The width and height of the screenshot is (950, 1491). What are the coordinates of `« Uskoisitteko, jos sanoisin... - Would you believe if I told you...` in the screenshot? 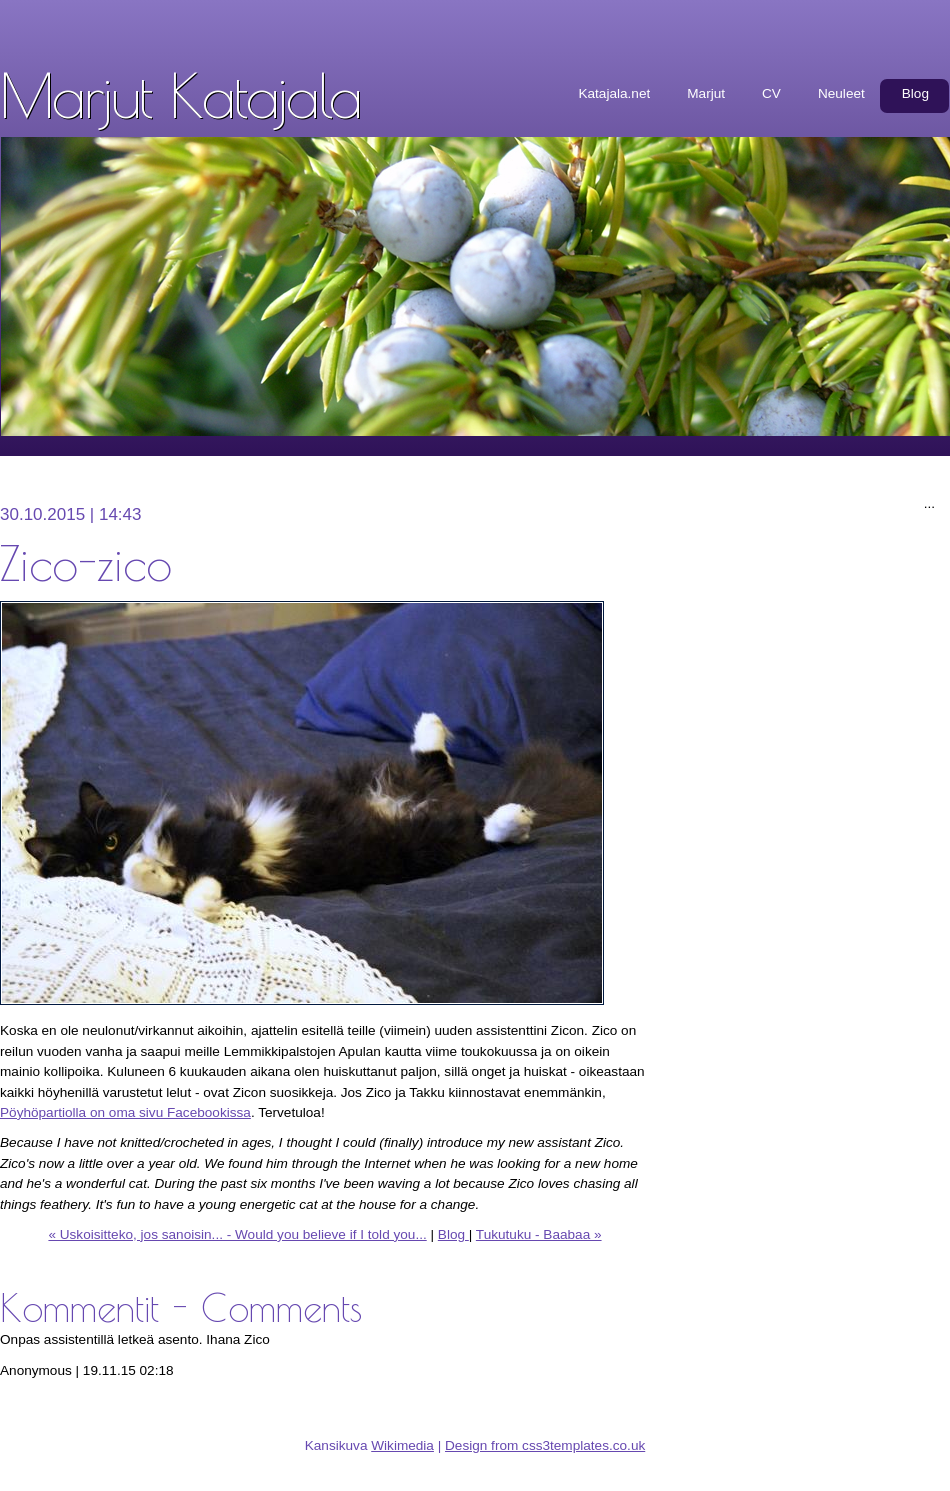 It's located at (237, 1234).